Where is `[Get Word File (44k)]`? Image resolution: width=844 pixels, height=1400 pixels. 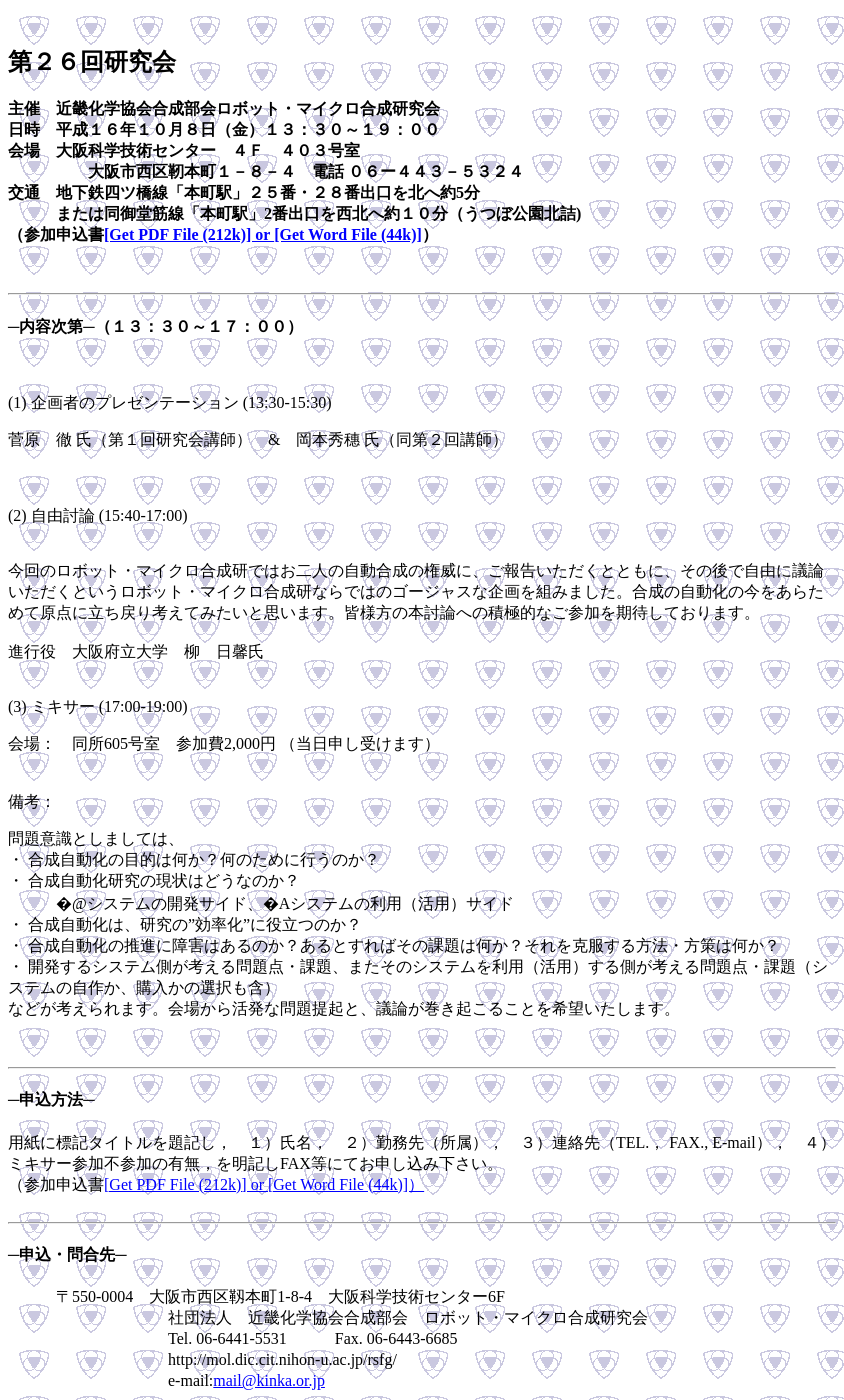 [Get Word File (44k)] is located at coordinates (348, 234).